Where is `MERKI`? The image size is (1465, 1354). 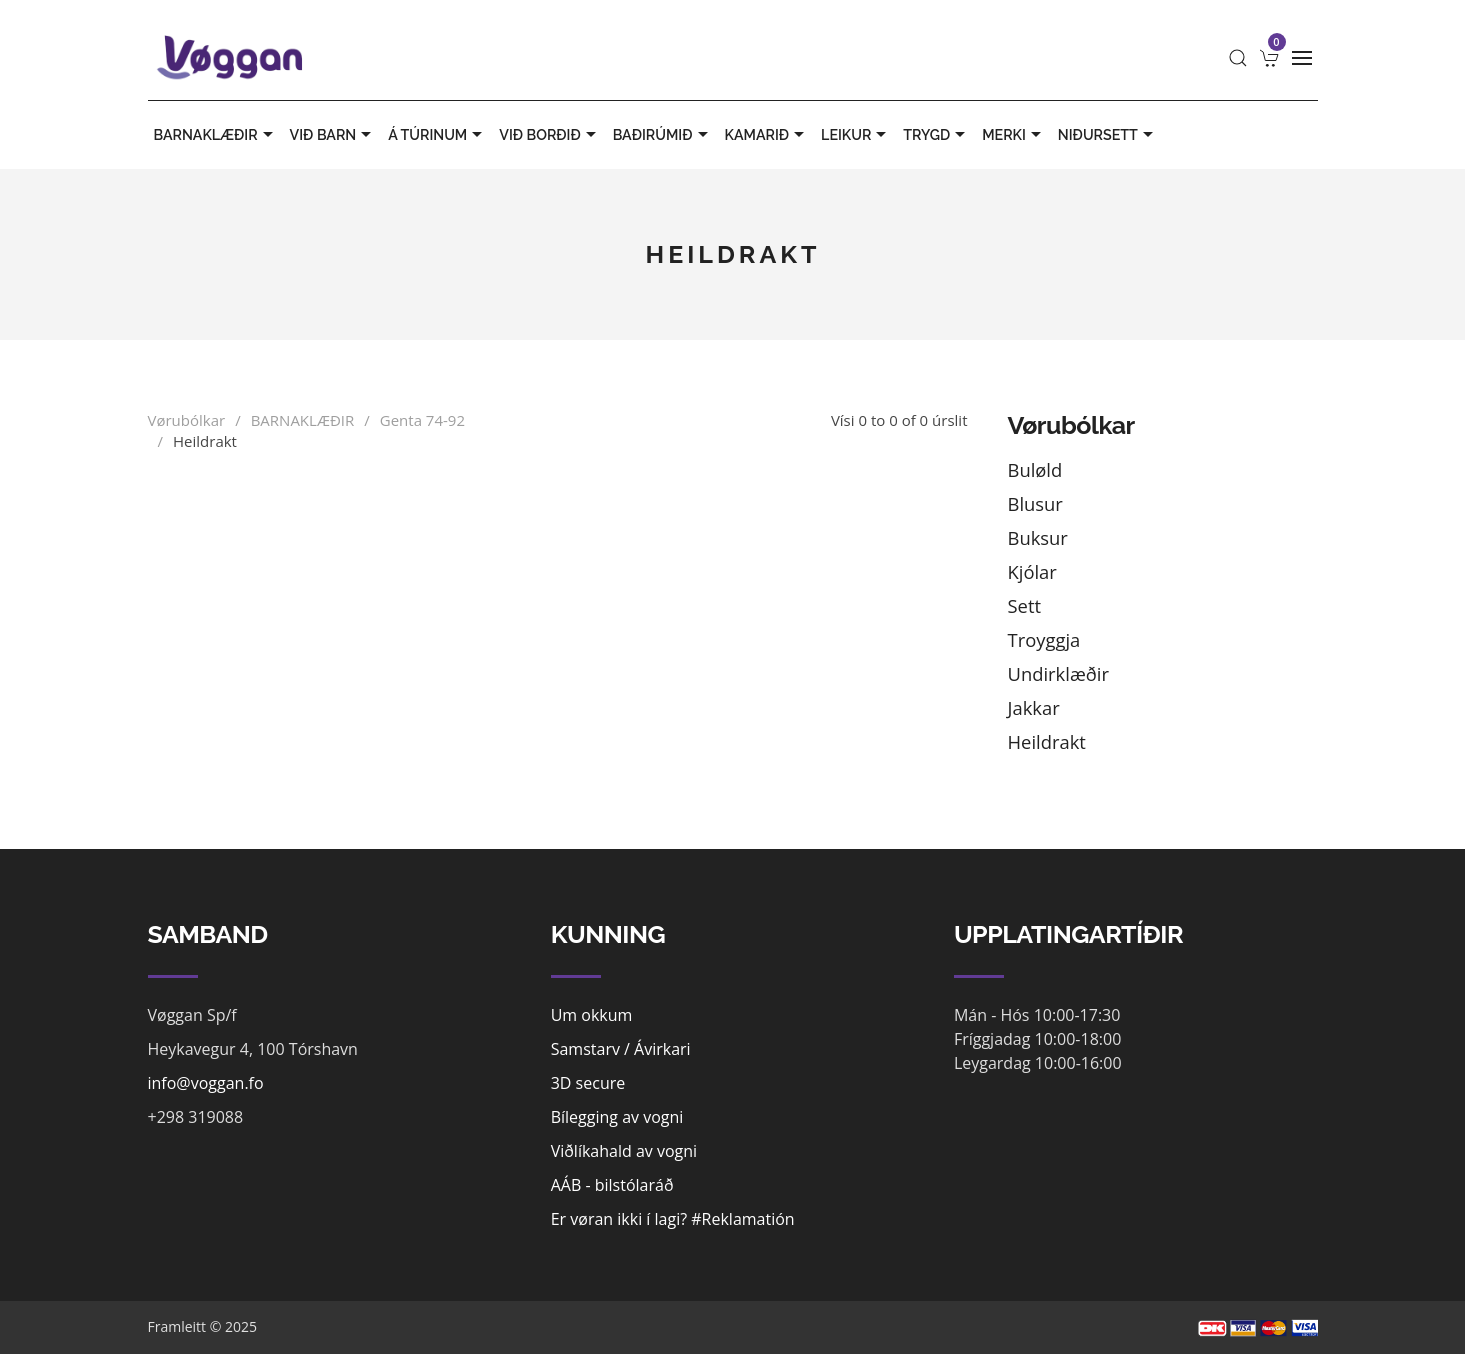 MERKI is located at coordinates (1014, 135).